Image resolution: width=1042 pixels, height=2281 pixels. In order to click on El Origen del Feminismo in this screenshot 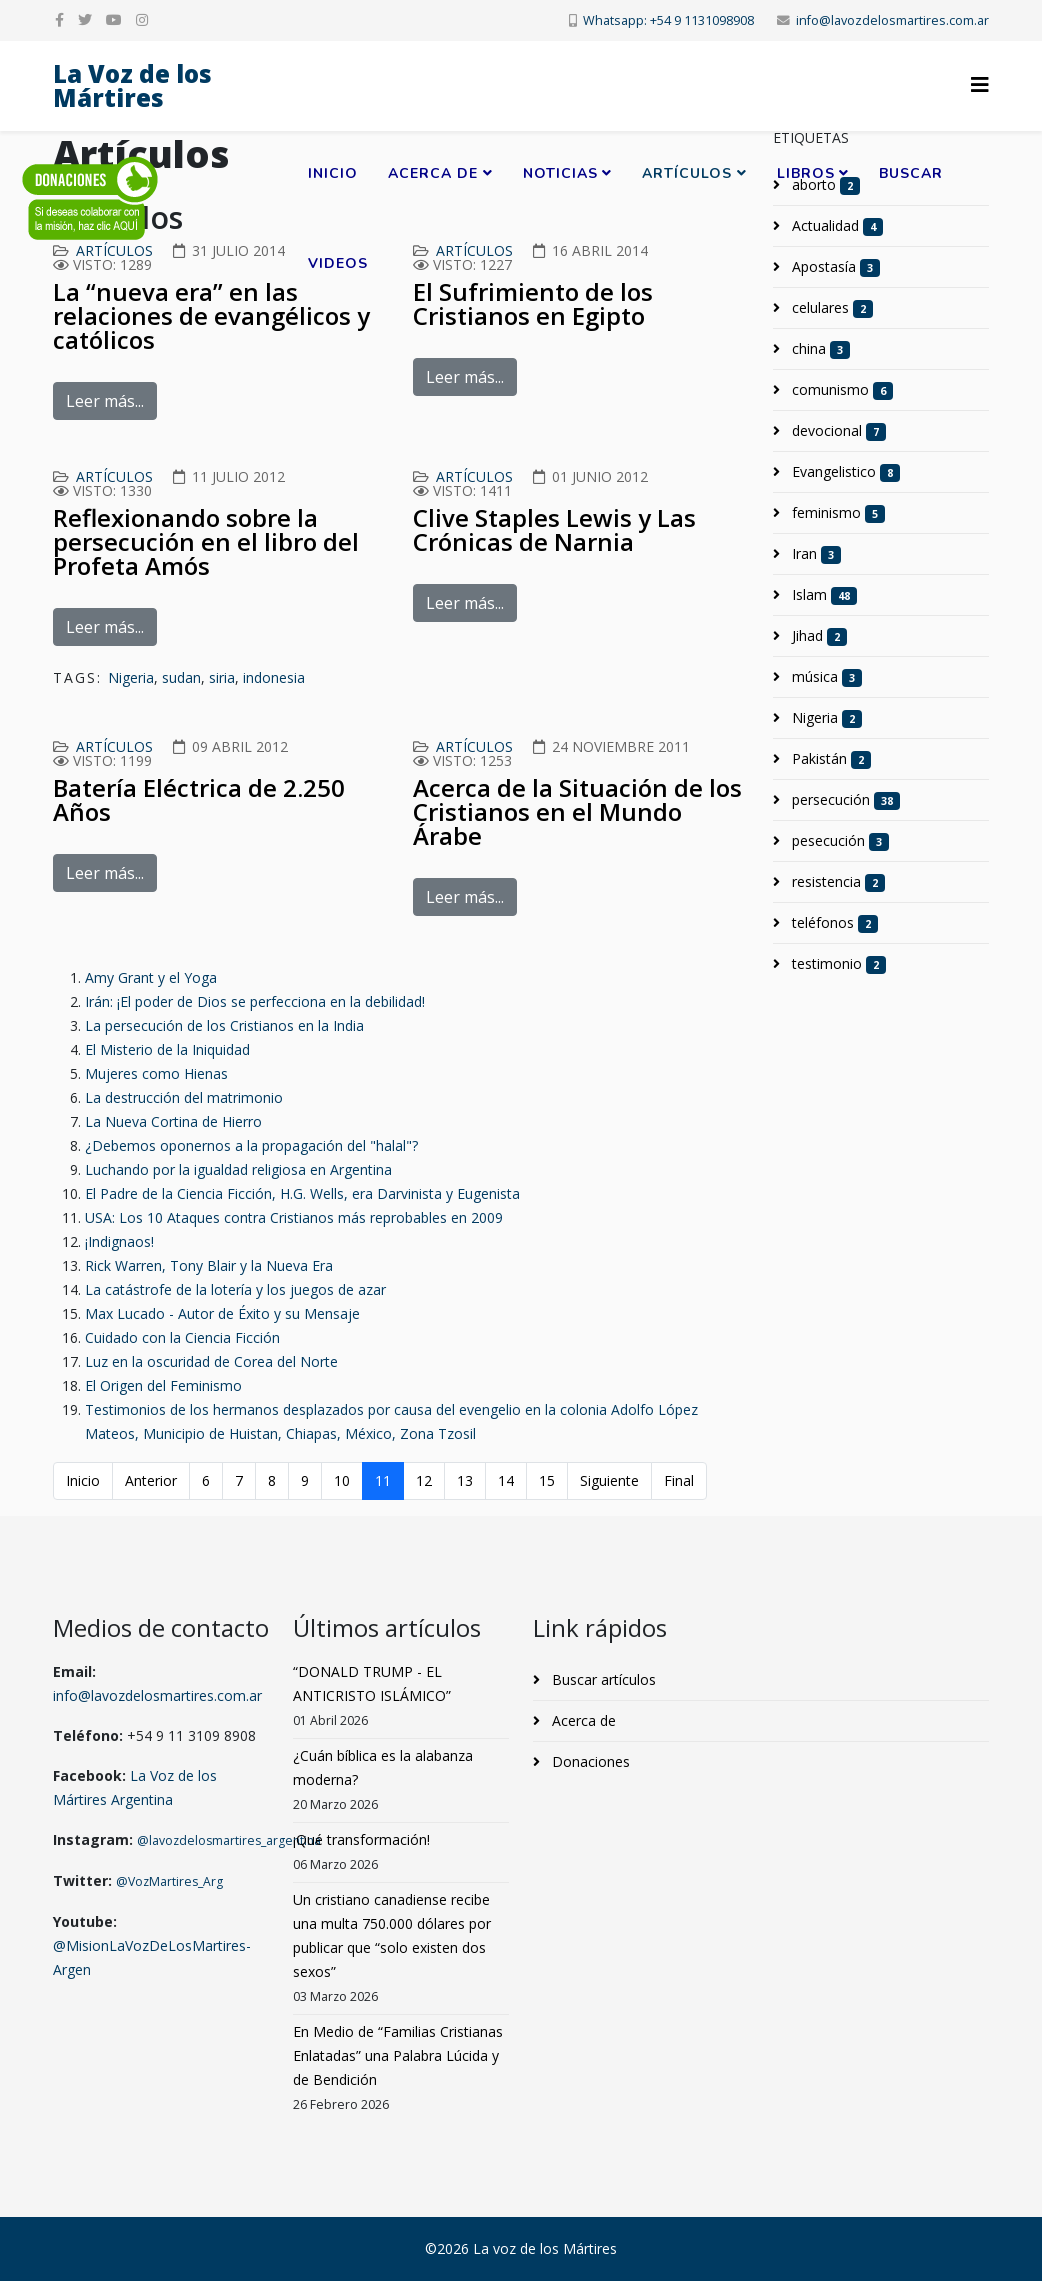, I will do `click(163, 1385)`.